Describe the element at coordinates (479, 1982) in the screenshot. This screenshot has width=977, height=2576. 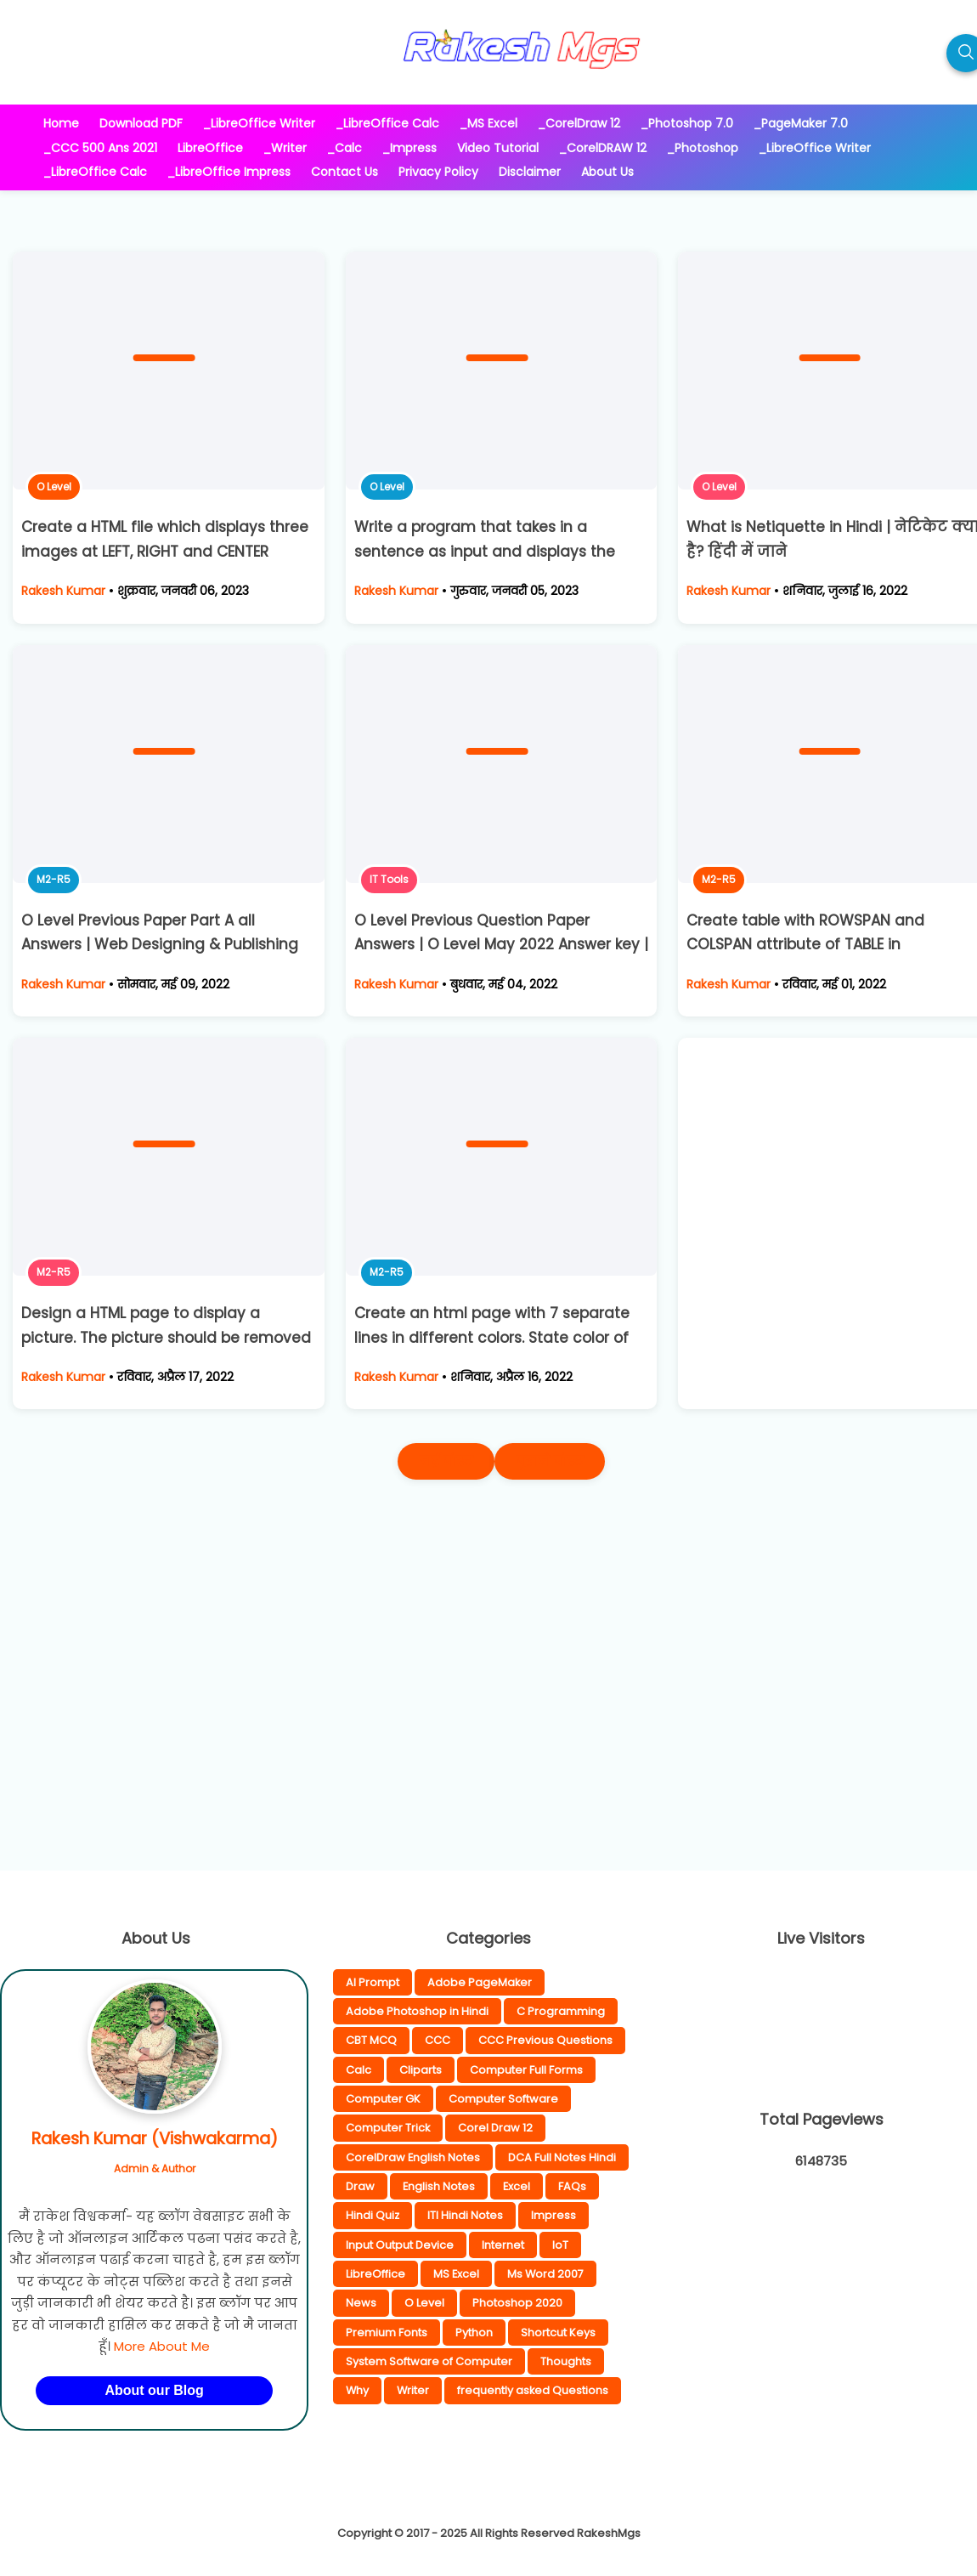
I see `Adobe PageMaker` at that location.